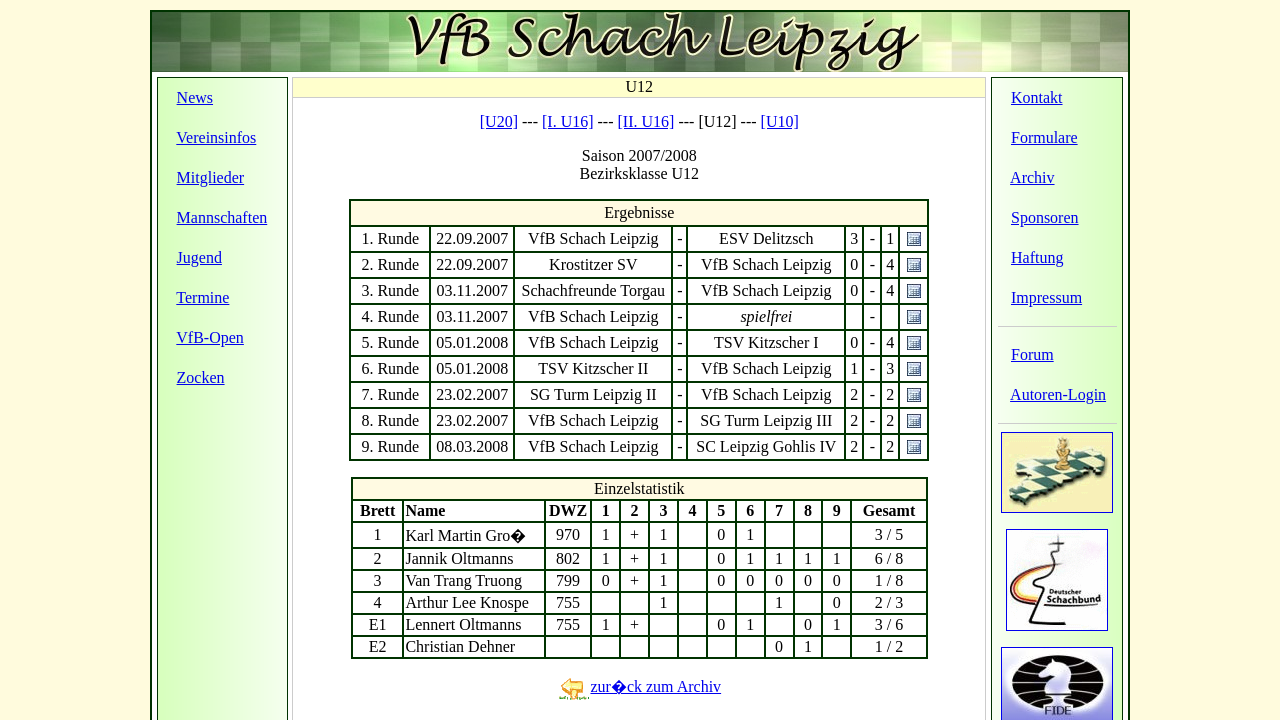 Image resolution: width=1280 pixels, height=720 pixels. I want to click on Mannschaften, so click(222, 217).